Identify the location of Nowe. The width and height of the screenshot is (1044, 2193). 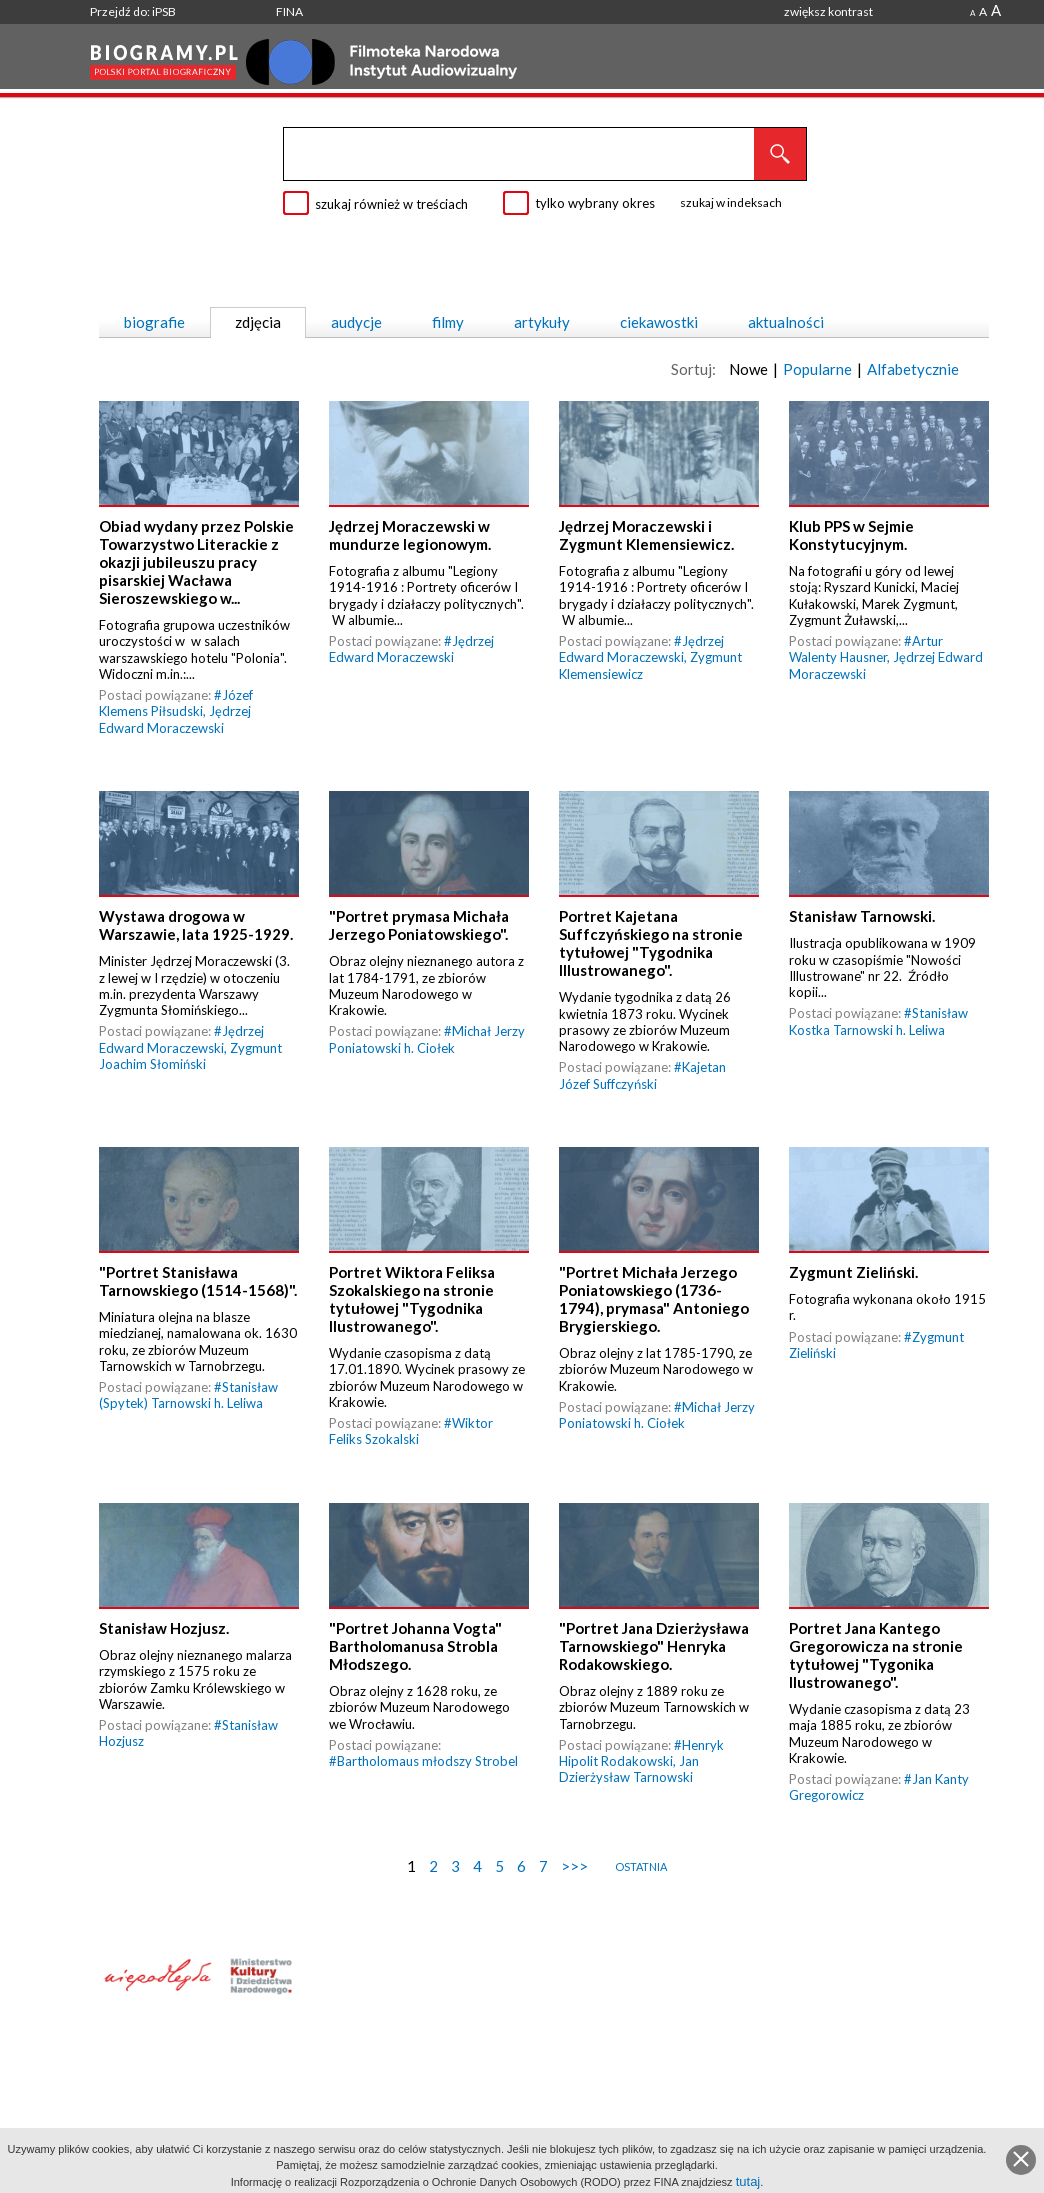
(748, 369).